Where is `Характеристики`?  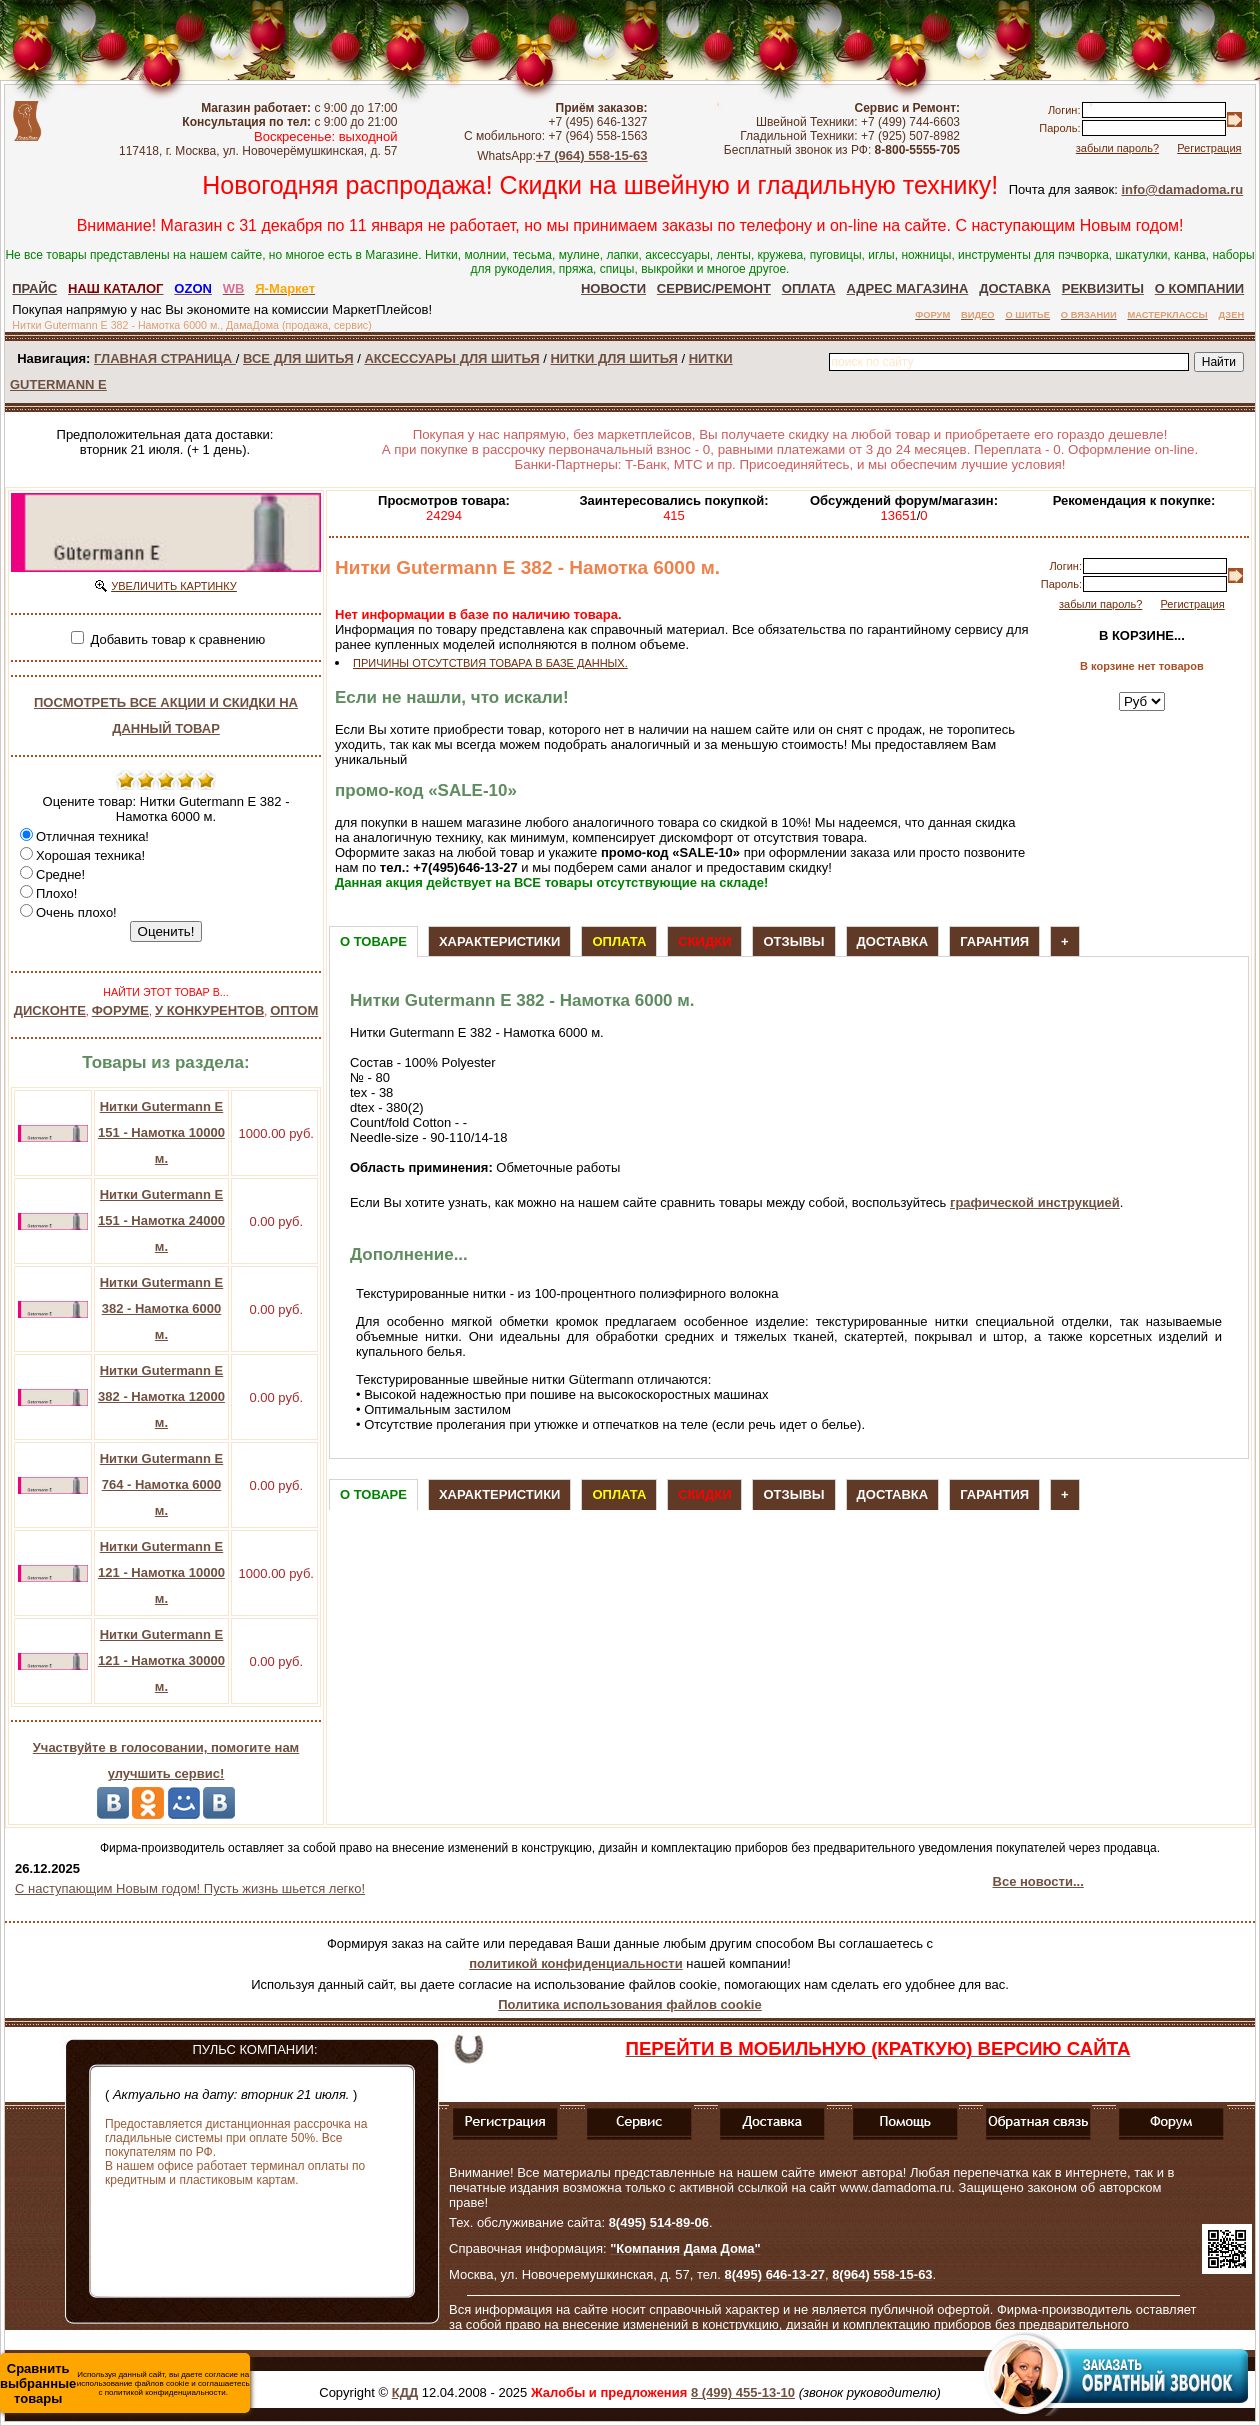
Характеристики is located at coordinates (500, 941).